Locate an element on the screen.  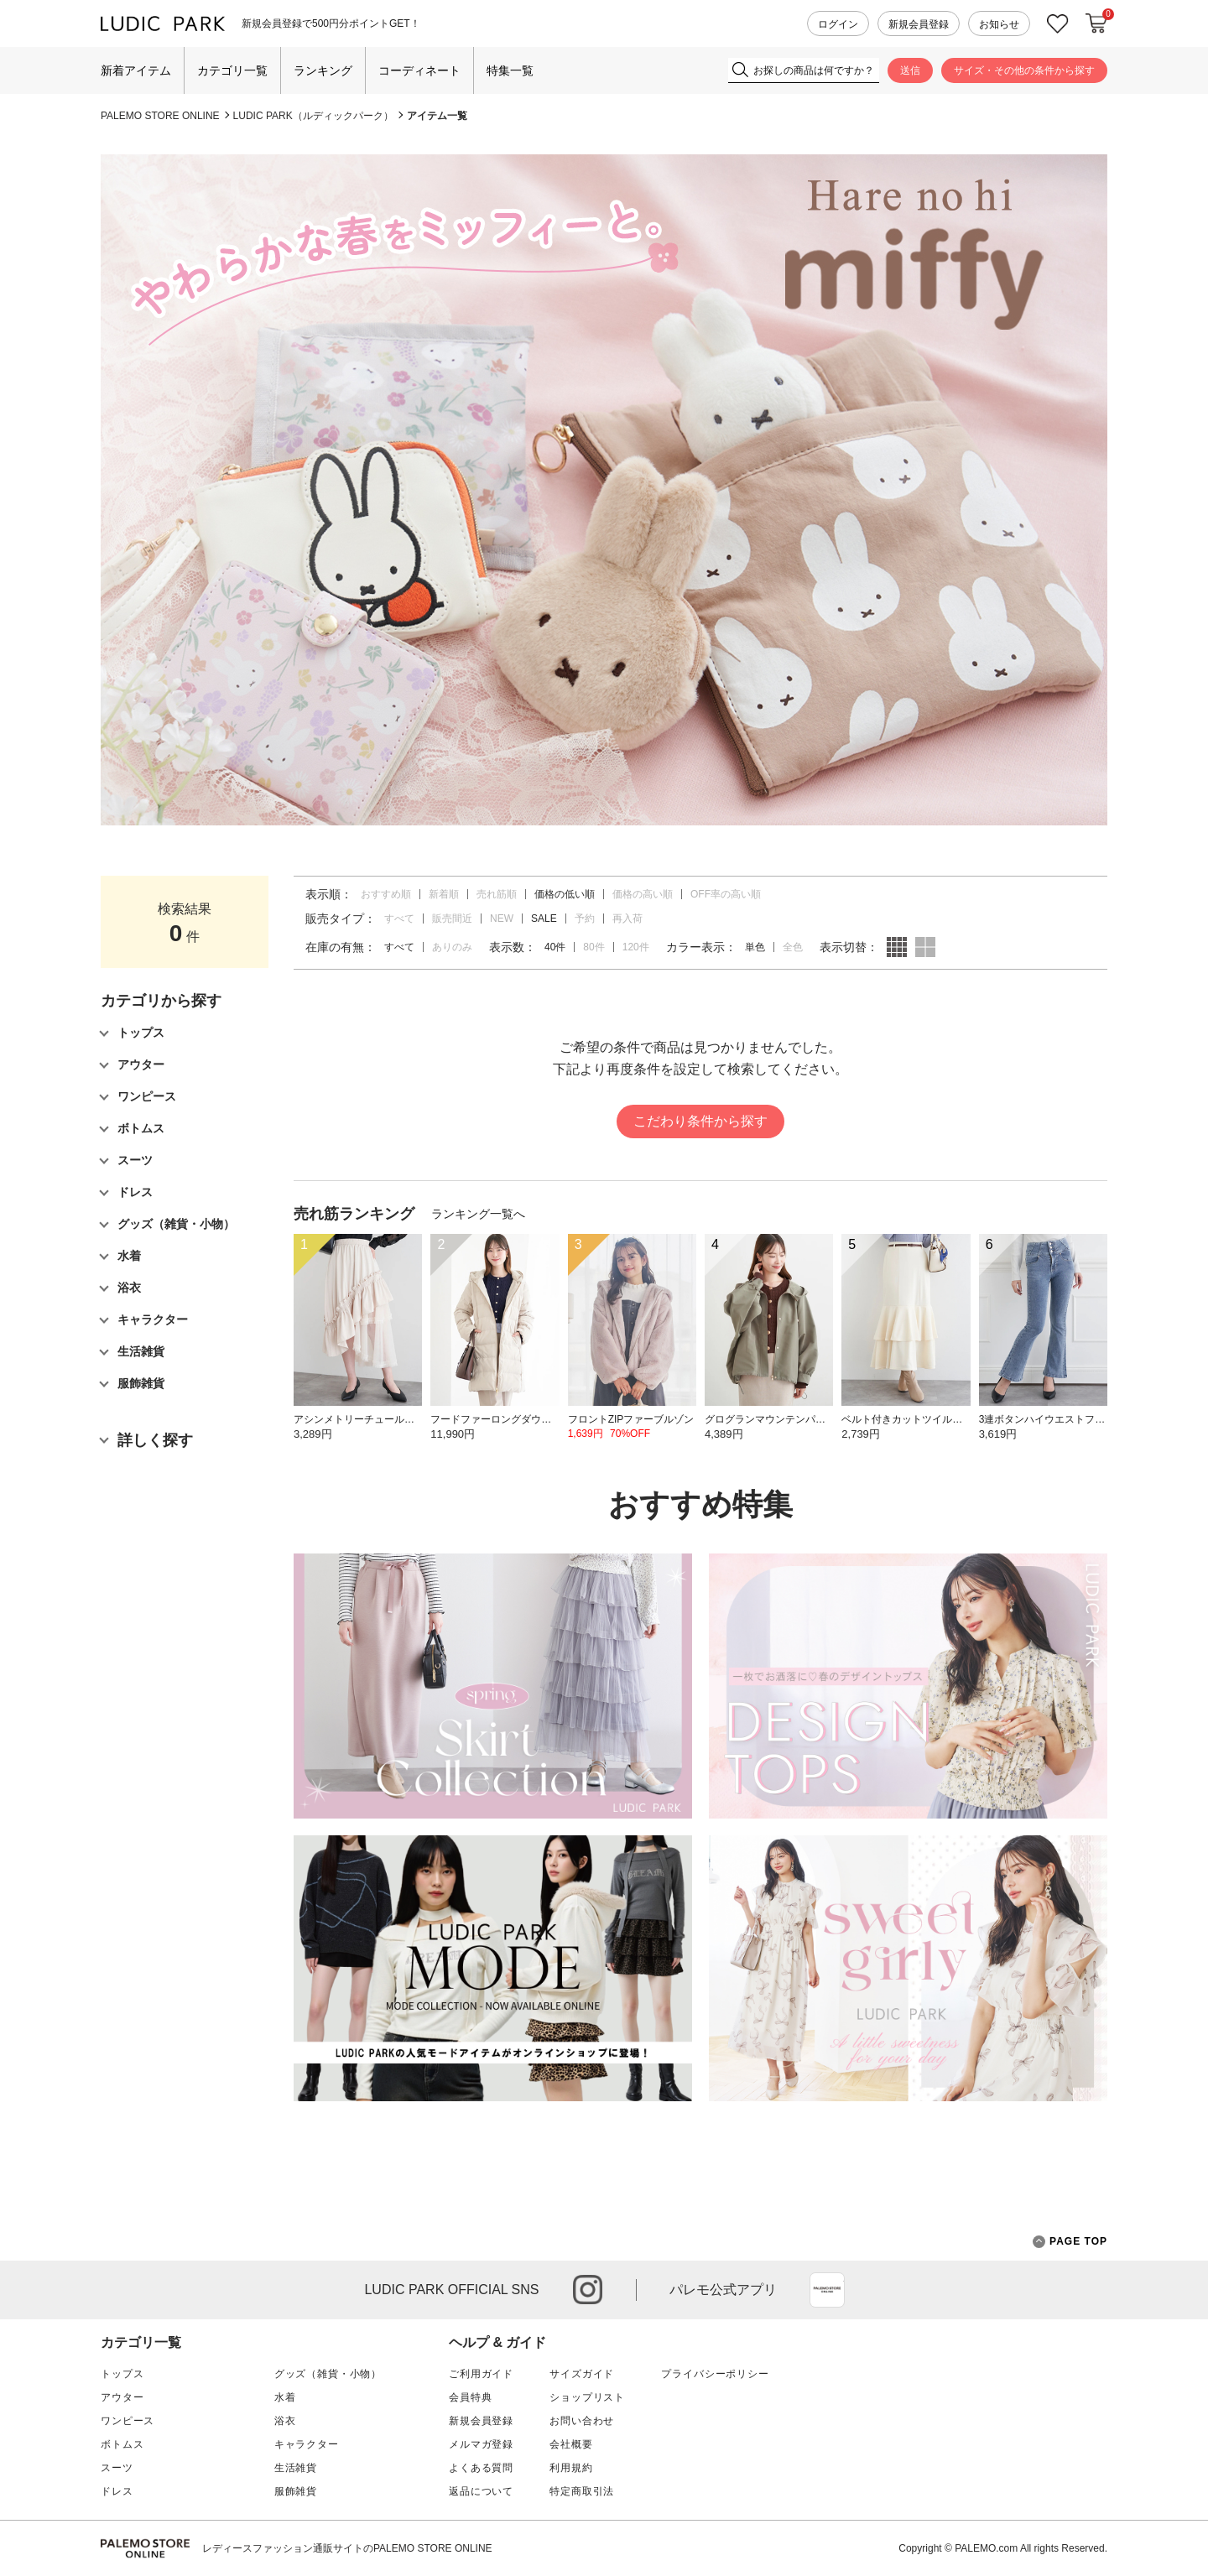
こだわり条件から探す is located at coordinates (700, 1121).